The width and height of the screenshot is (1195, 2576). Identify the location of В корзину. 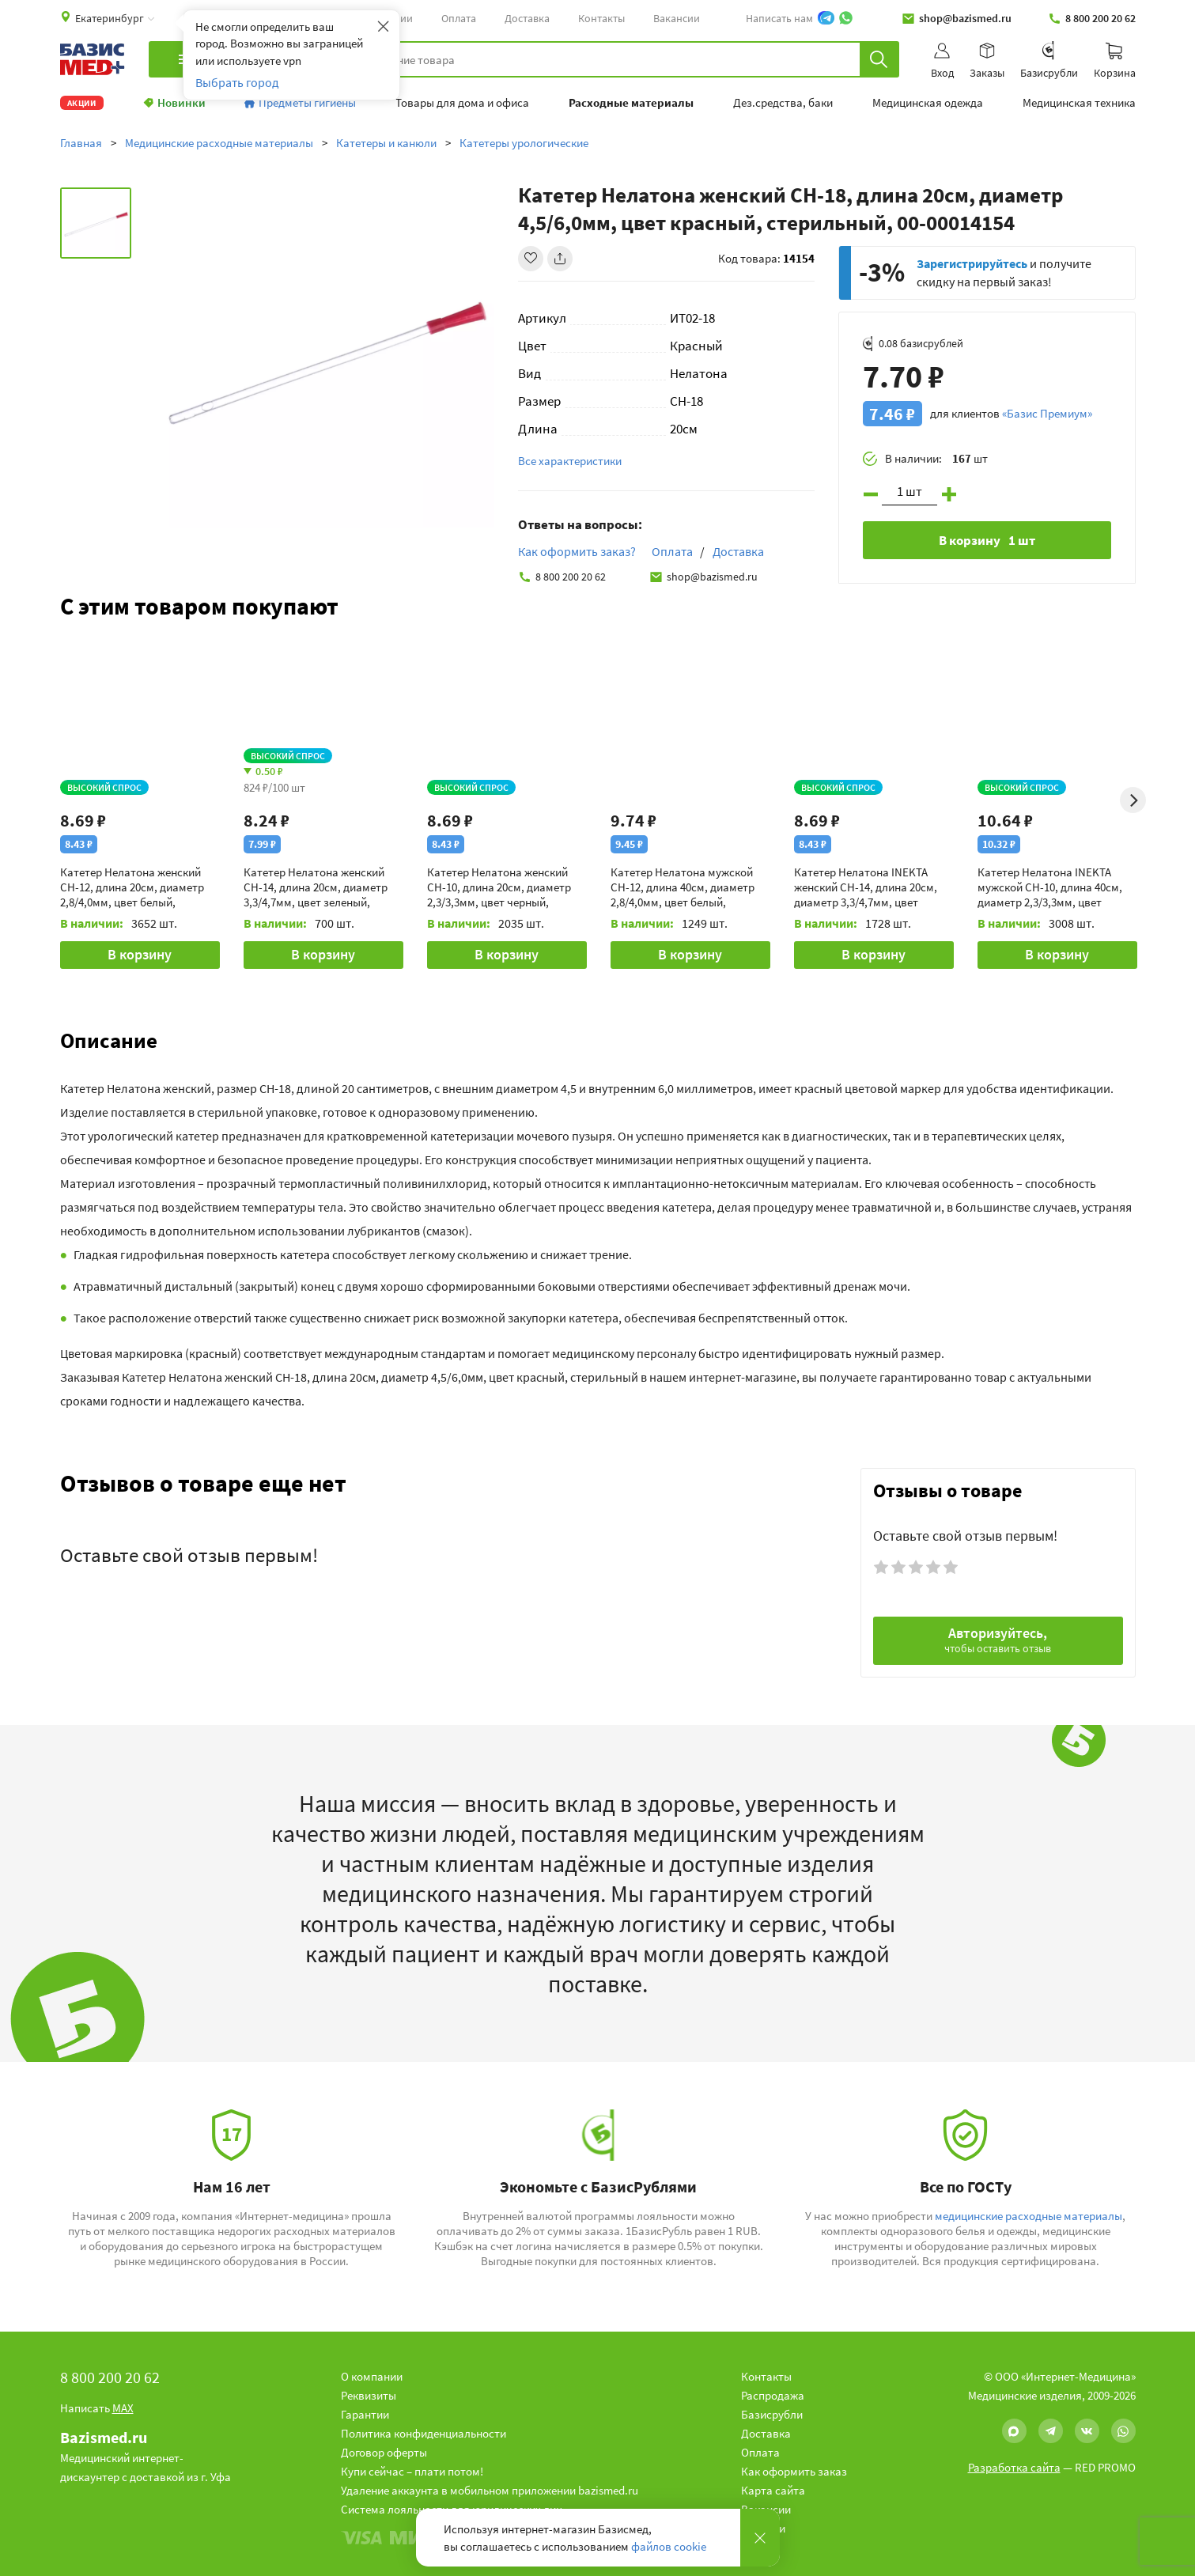
(140, 954).